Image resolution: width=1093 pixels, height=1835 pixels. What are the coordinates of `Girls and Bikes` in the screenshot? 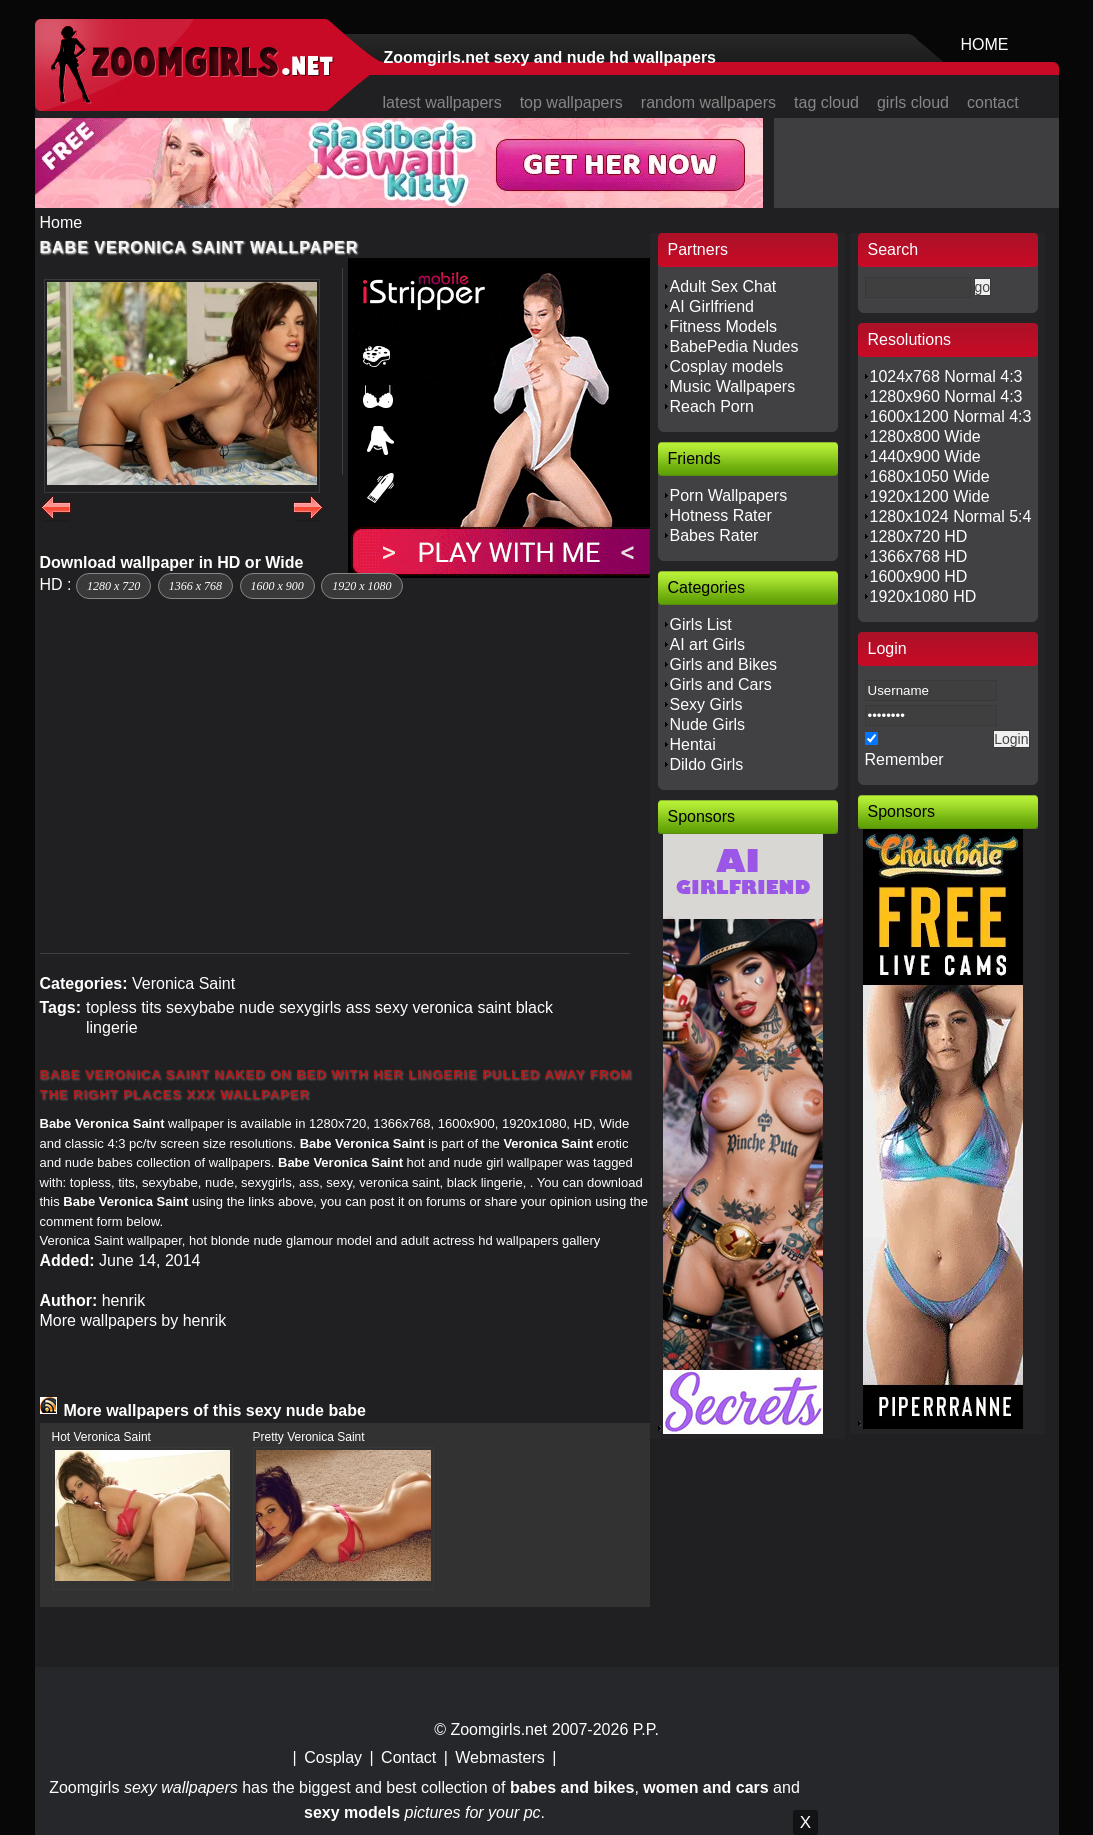 It's located at (724, 664).